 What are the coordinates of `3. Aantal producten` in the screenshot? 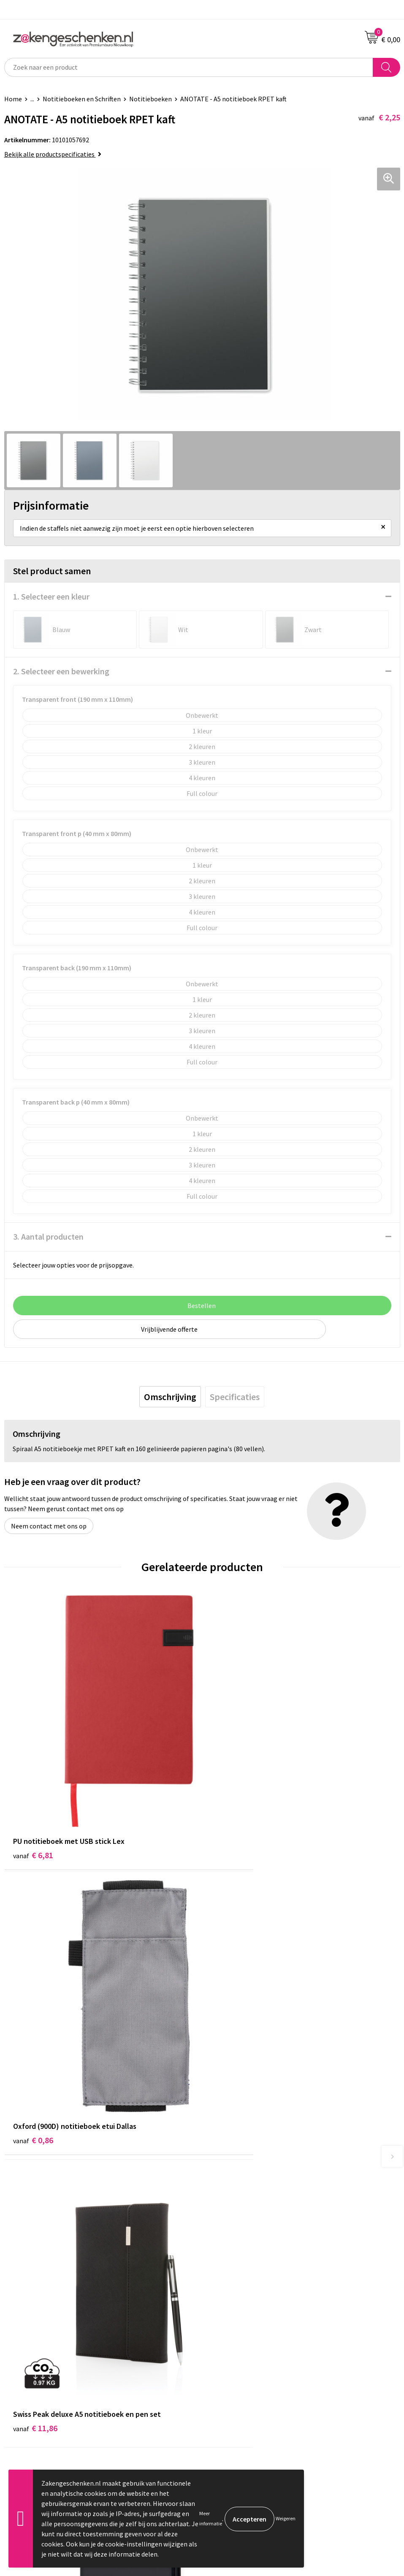 It's located at (48, 1236).